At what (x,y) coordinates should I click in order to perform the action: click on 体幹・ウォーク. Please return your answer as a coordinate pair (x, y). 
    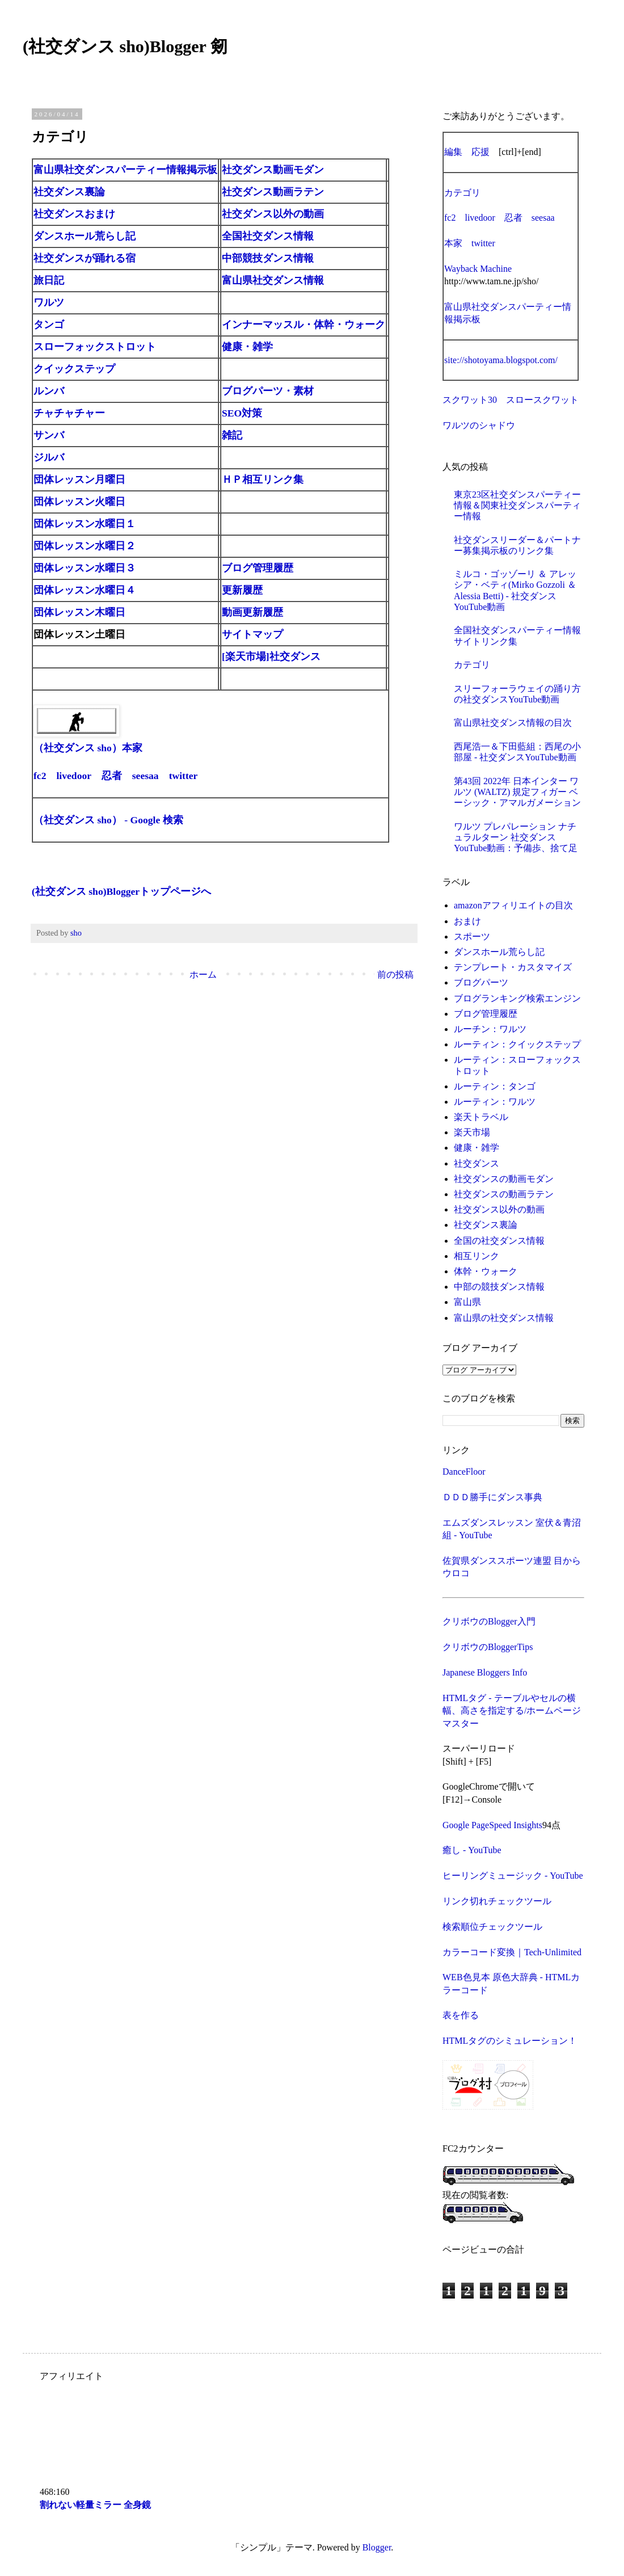
    Looking at the image, I should click on (485, 1271).